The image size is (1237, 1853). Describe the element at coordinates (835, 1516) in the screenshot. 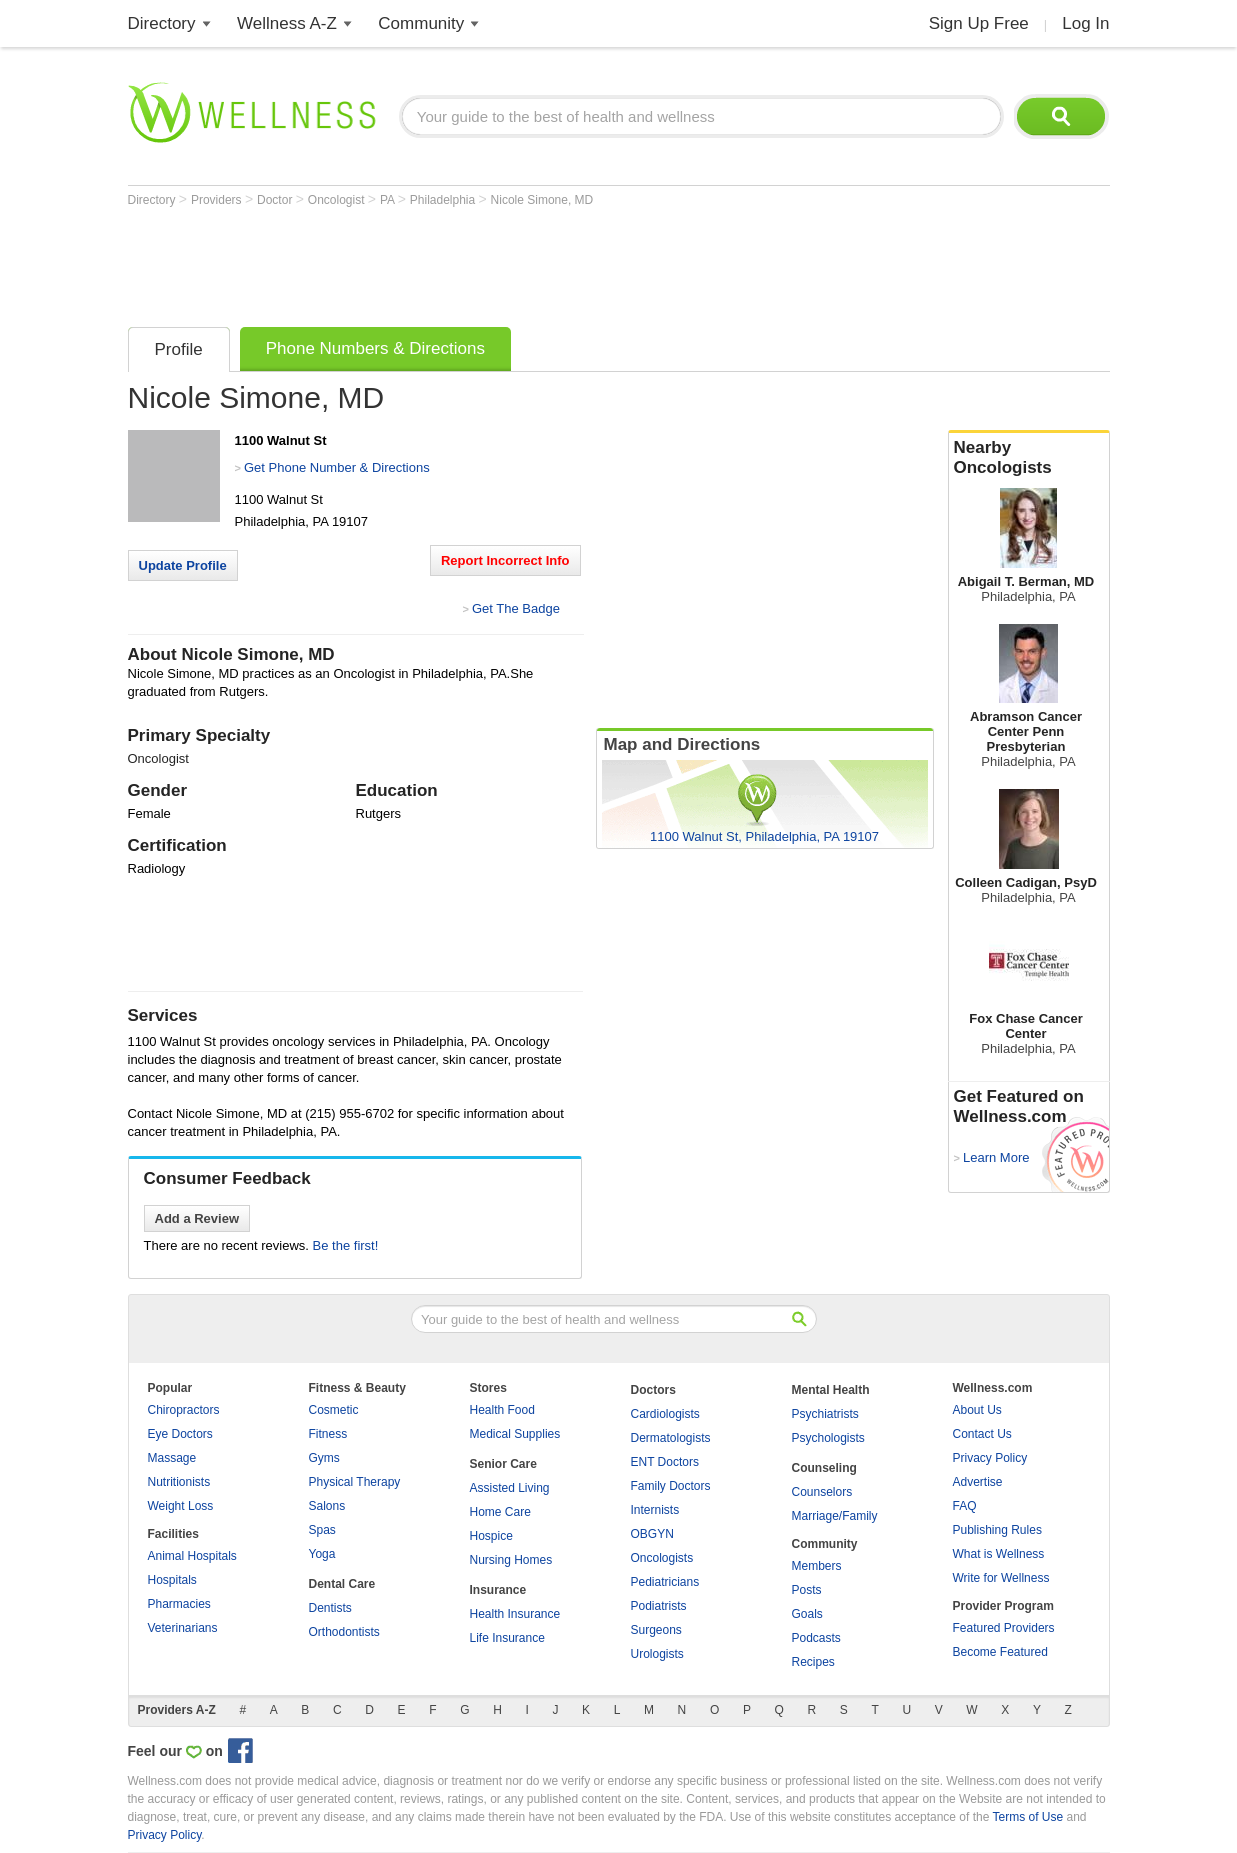

I see `Marriage/Family` at that location.